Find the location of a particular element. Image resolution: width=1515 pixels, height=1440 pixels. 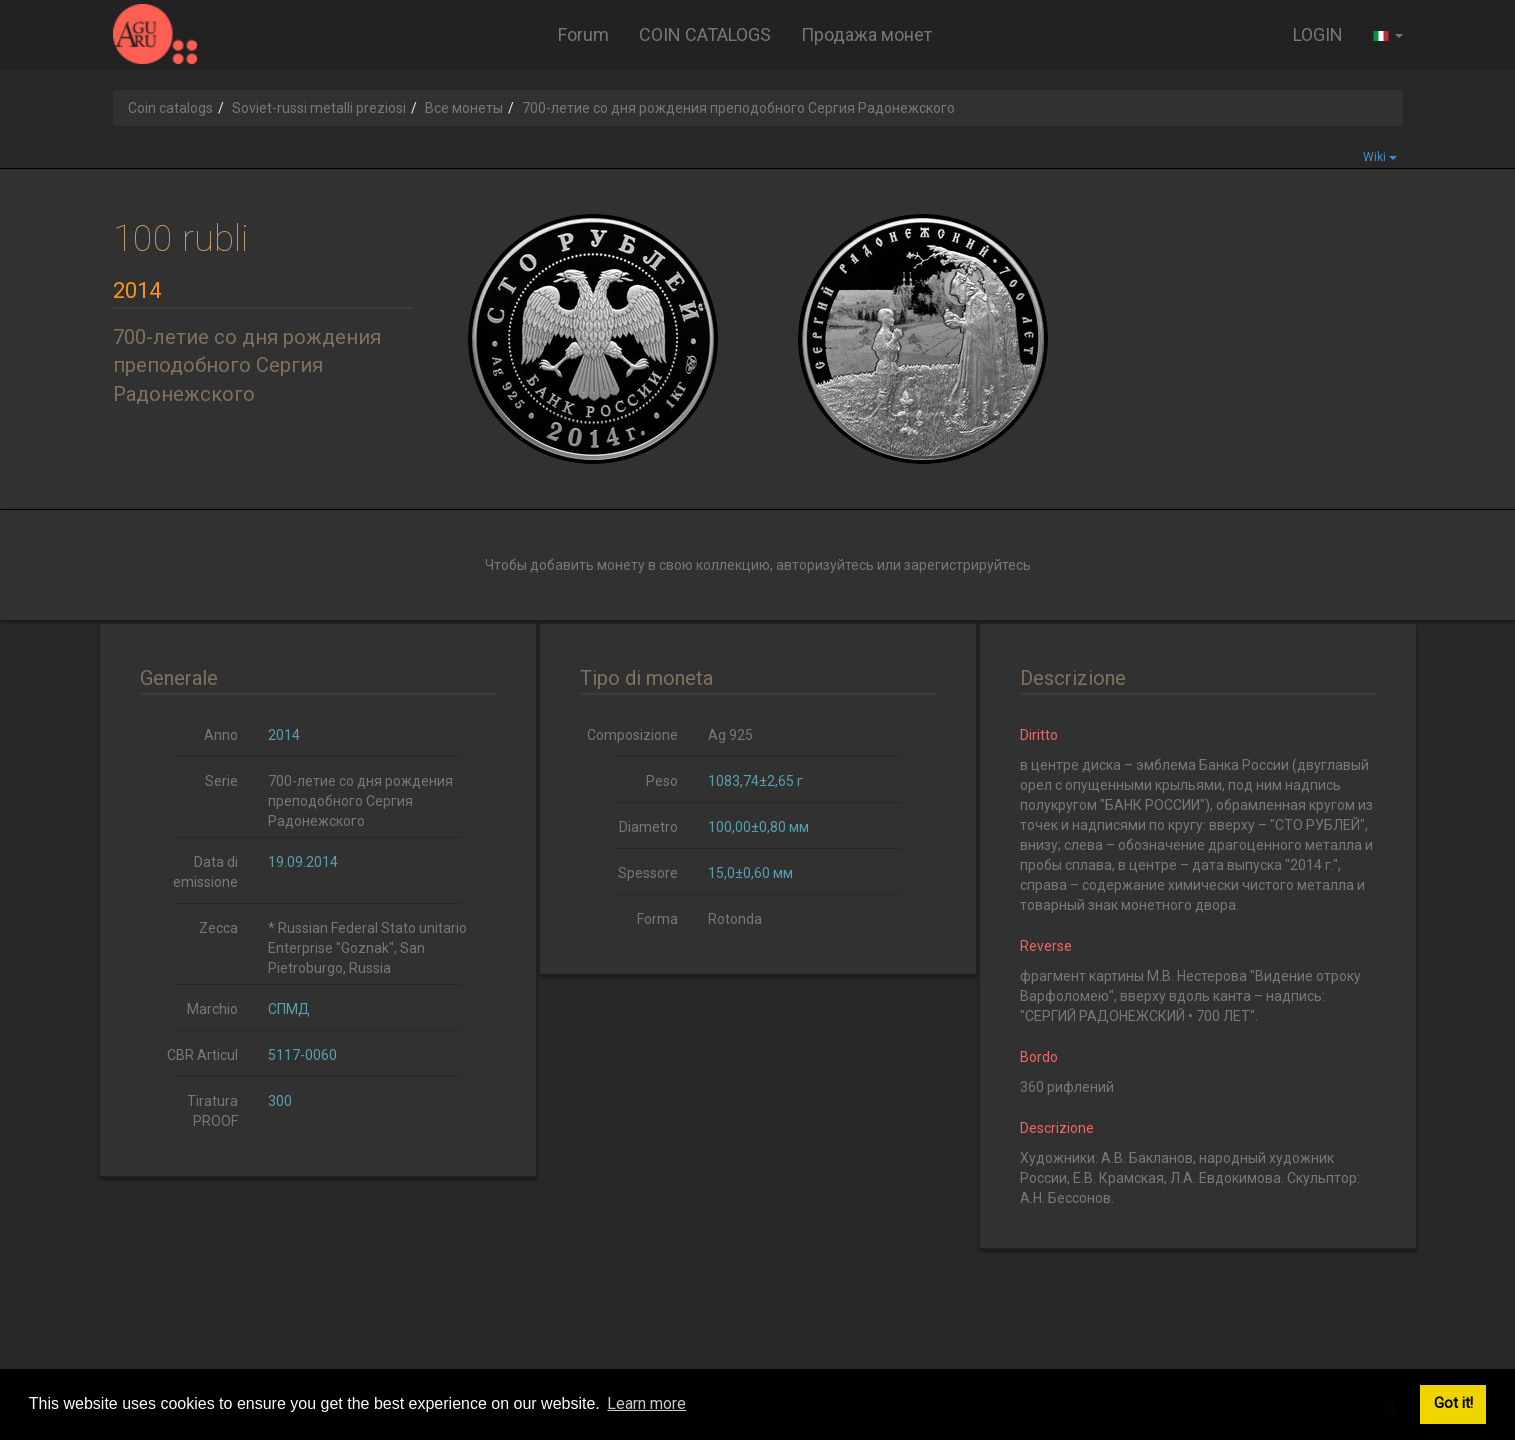

CBR Articul is located at coordinates (202, 1055).